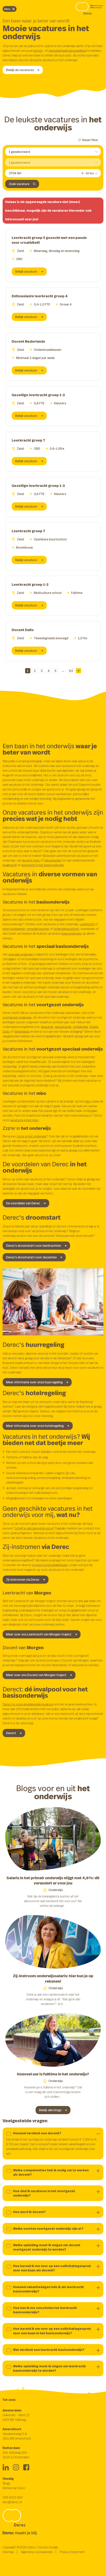 The image size is (106, 2576). What do you see at coordinates (14, 929) in the screenshot?
I see `intern begeleider` at bounding box center [14, 929].